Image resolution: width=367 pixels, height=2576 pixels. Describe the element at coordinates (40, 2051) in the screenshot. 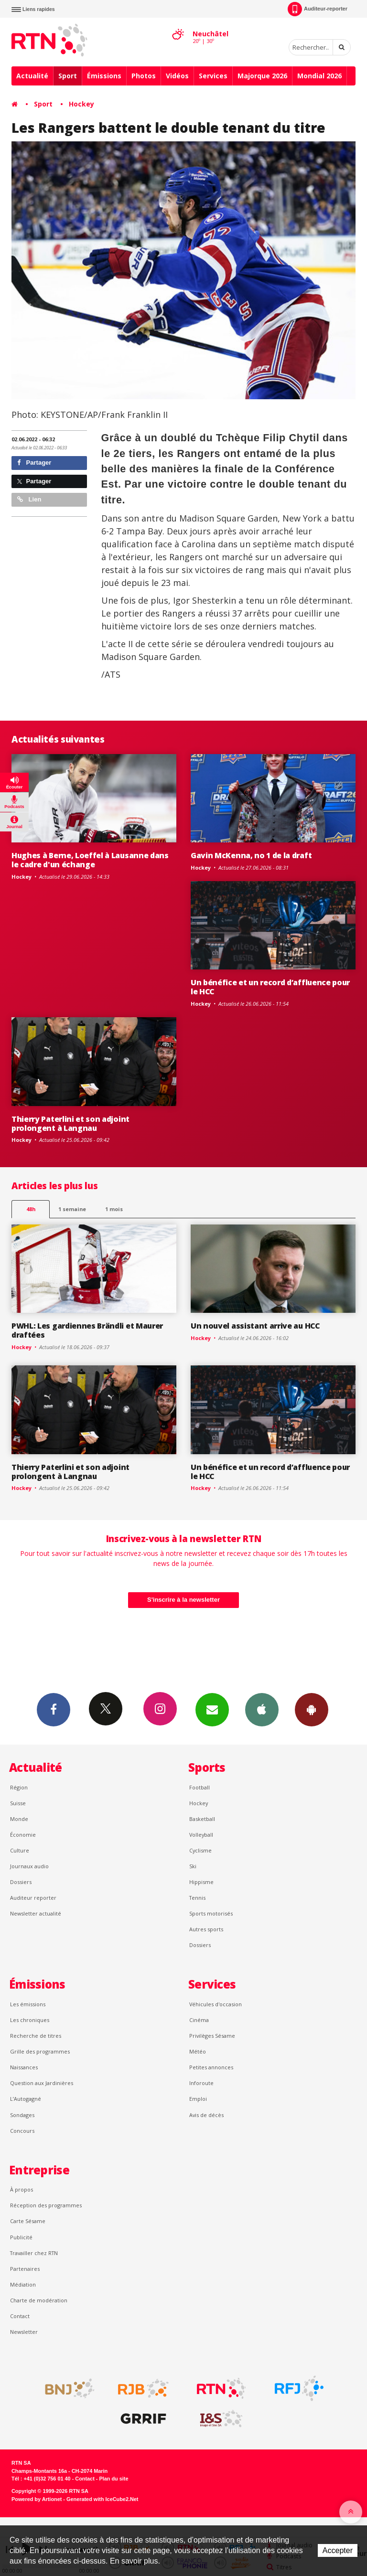

I see `Grille des programmes` at that location.